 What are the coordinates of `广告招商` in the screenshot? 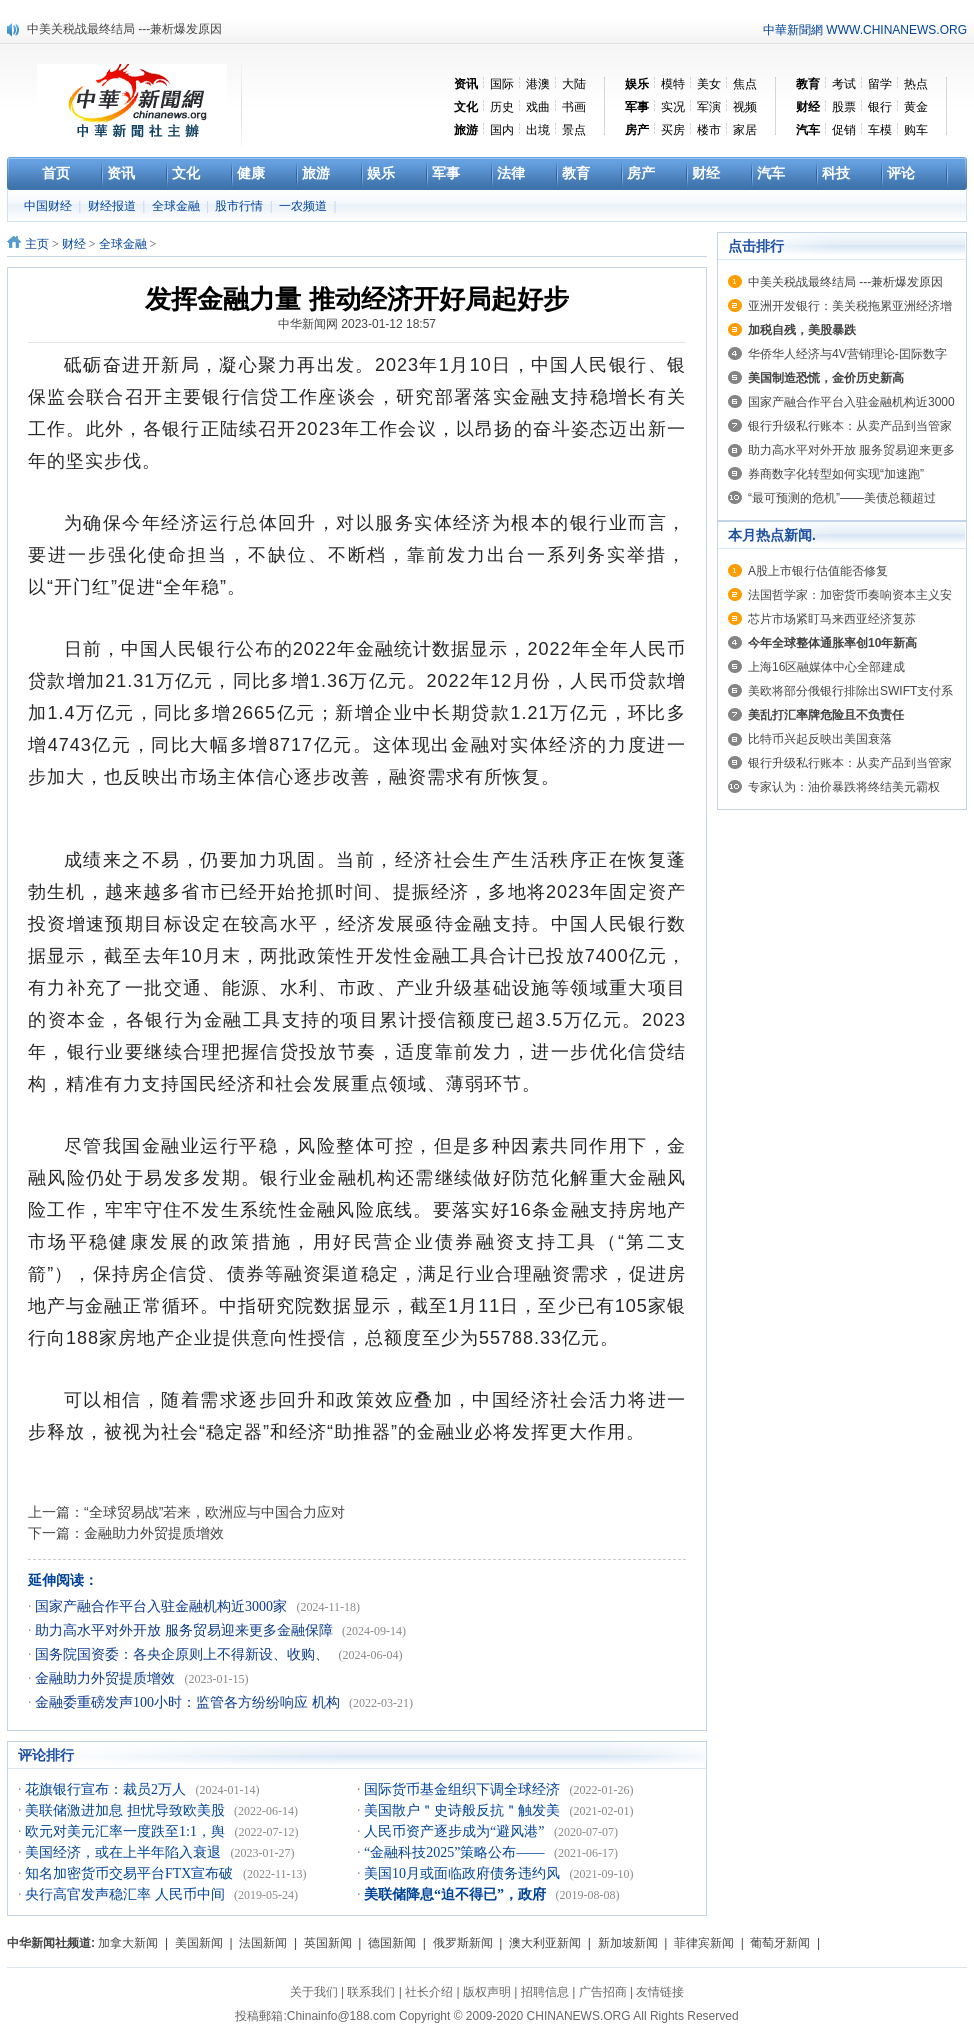 It's located at (603, 1992).